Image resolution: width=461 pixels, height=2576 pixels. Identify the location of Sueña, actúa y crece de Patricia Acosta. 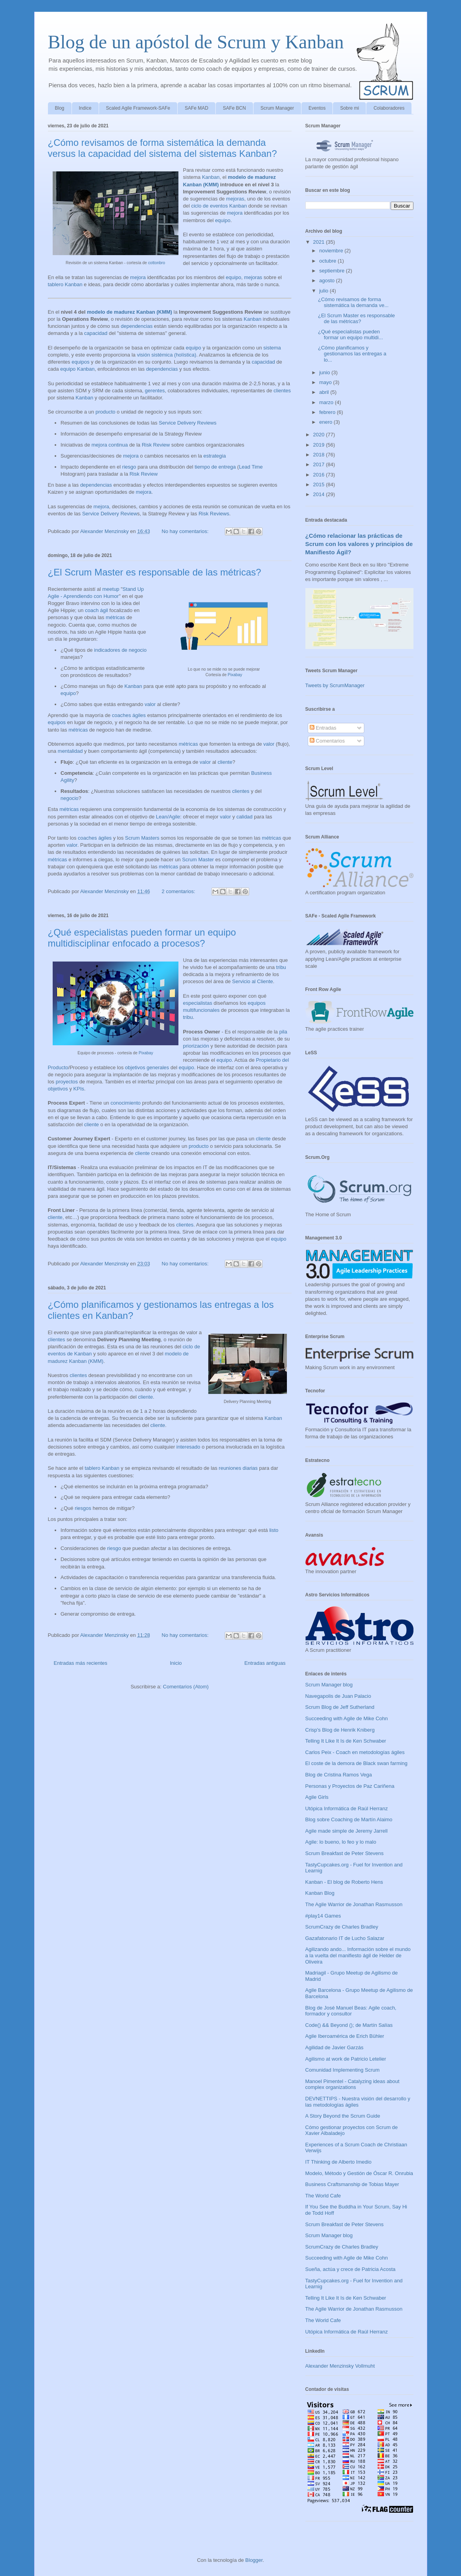
(350, 2269).